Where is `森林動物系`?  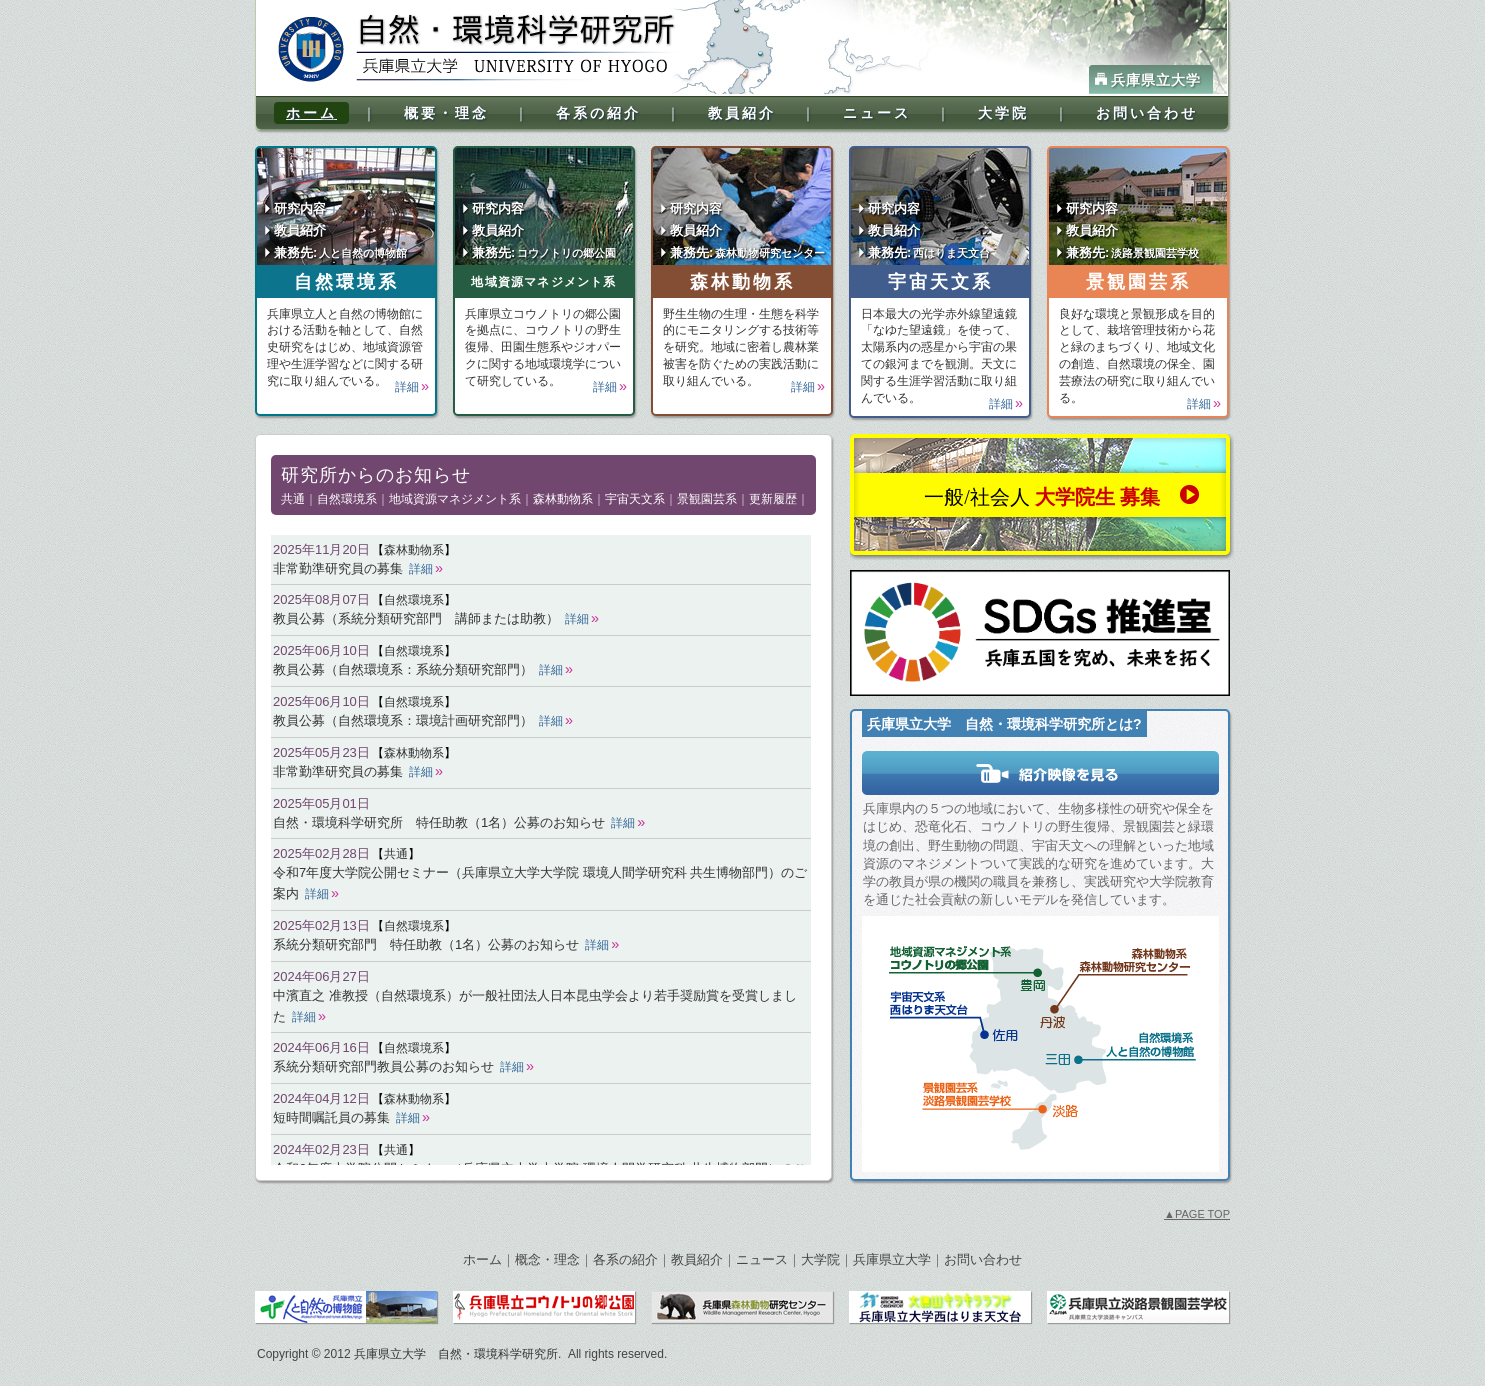
森林動物系 is located at coordinates (742, 282).